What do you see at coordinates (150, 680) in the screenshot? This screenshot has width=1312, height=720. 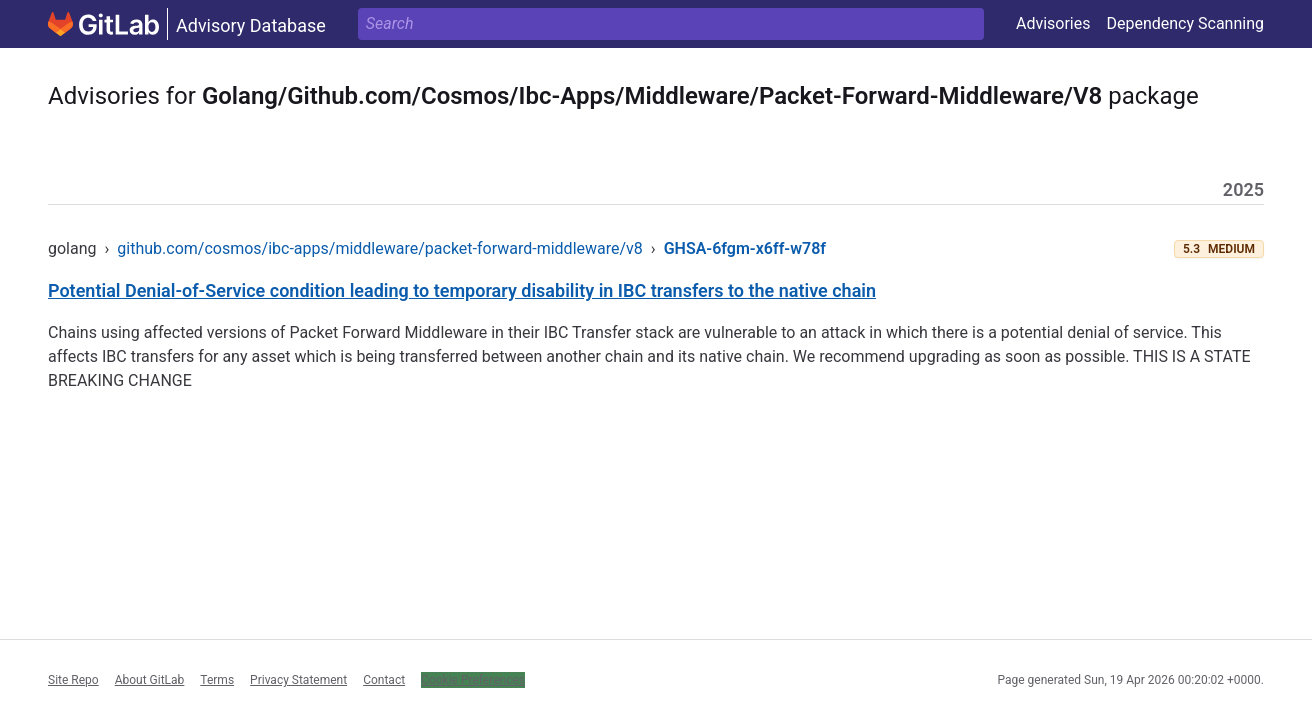 I see `About GitLab` at bounding box center [150, 680].